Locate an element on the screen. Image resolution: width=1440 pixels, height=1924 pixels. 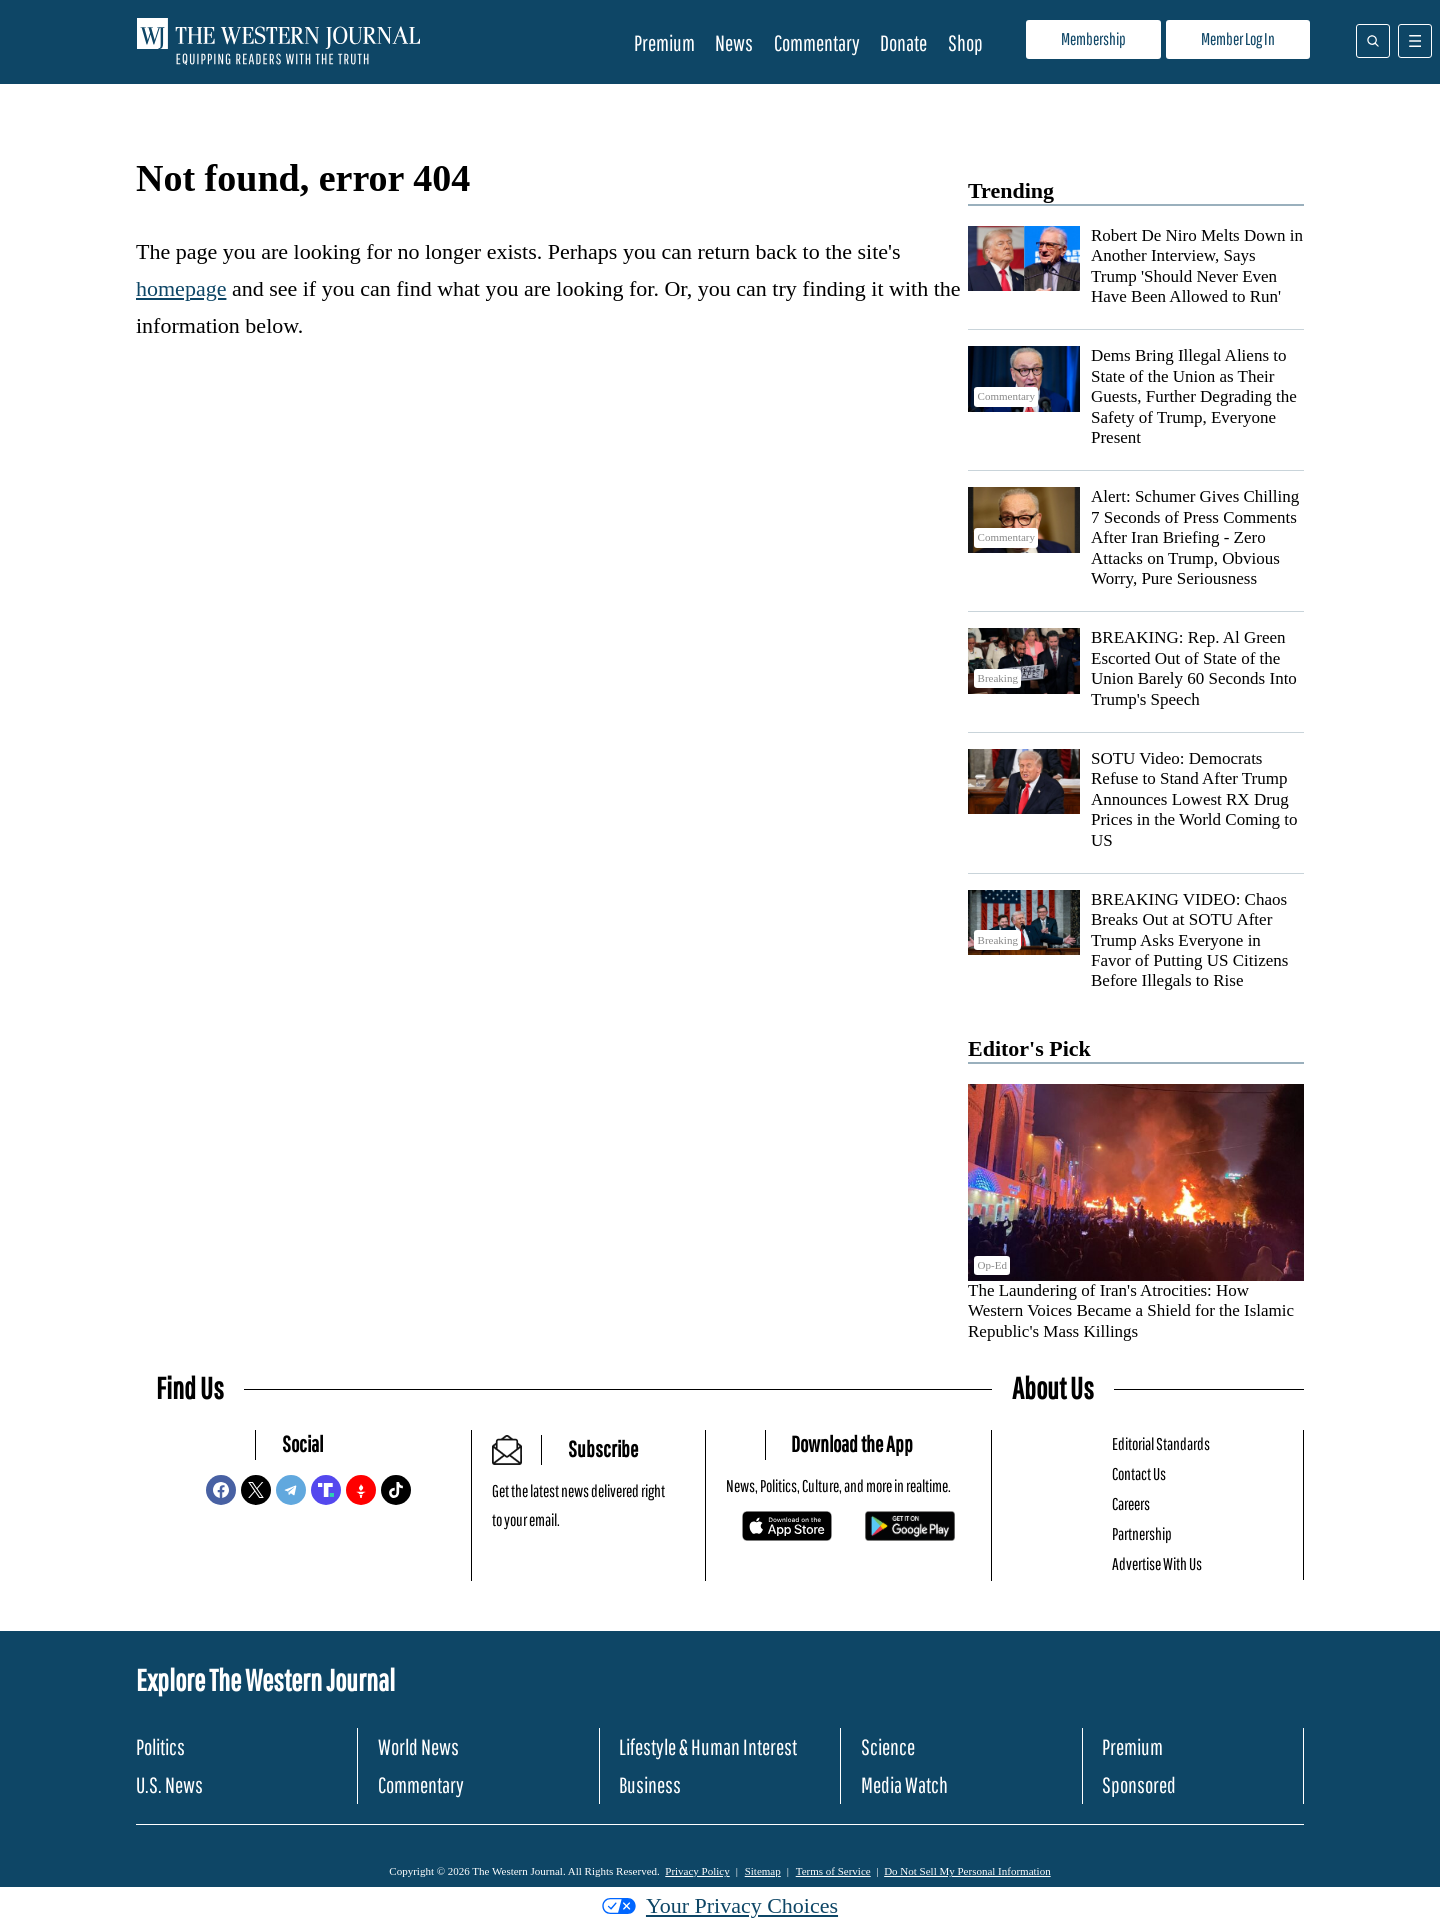
Media Watch is located at coordinates (904, 1784).